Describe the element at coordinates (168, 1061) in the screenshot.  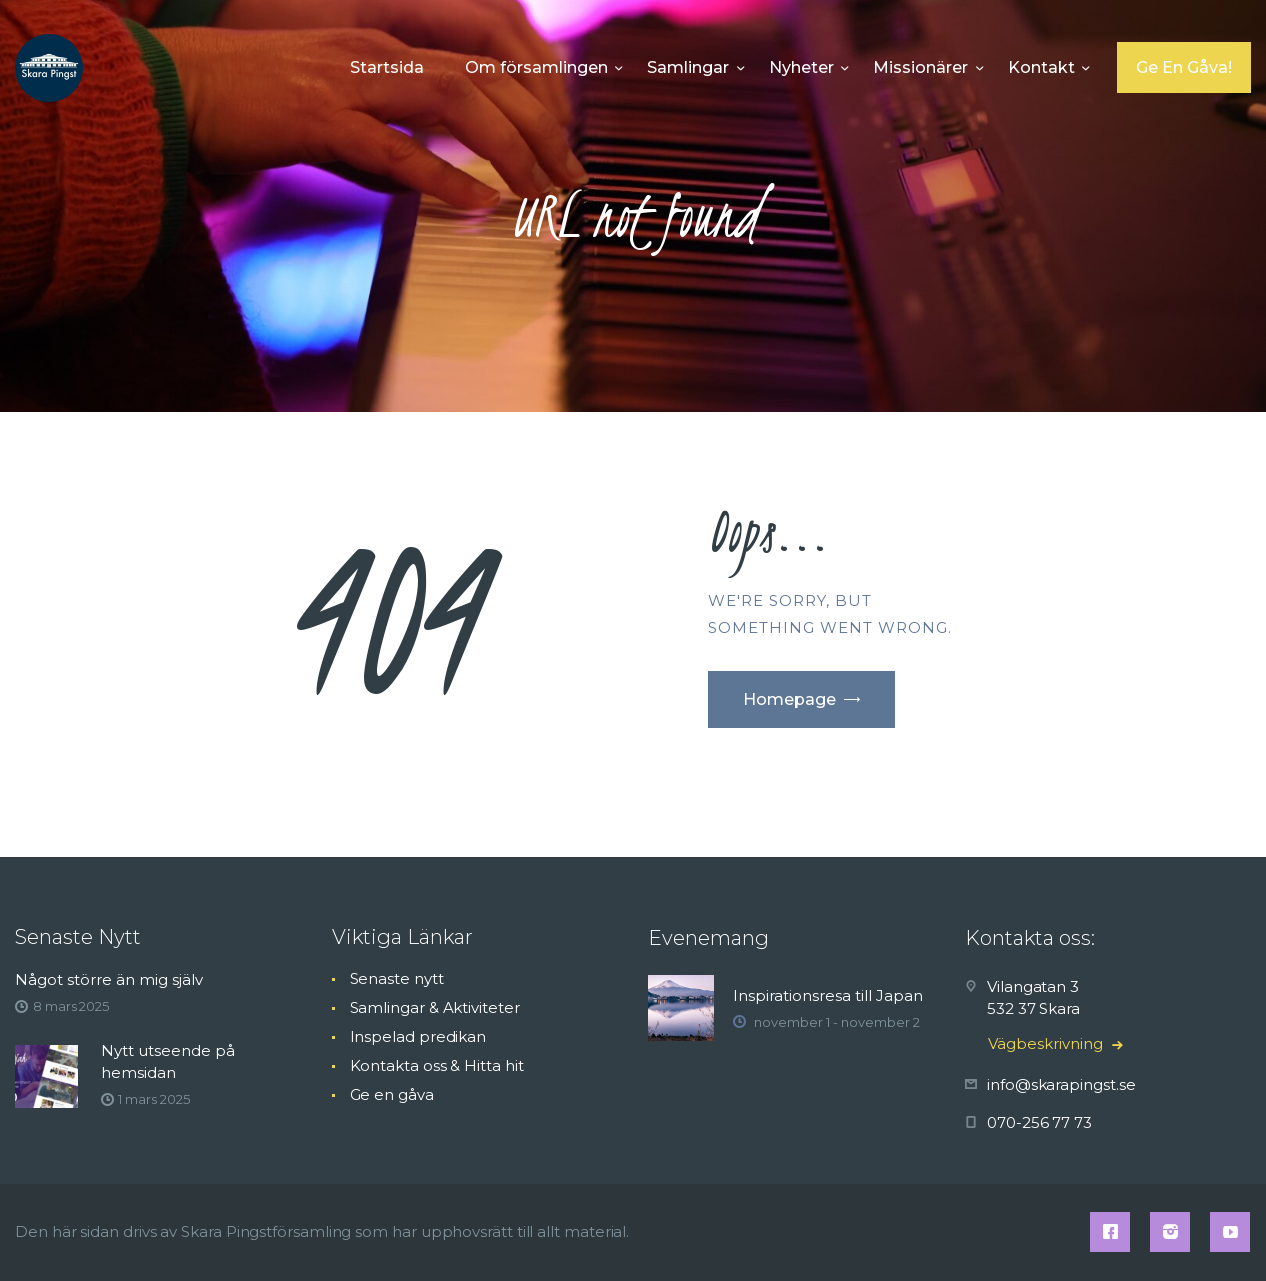
I see `Nytt utseende på hemsidan` at that location.